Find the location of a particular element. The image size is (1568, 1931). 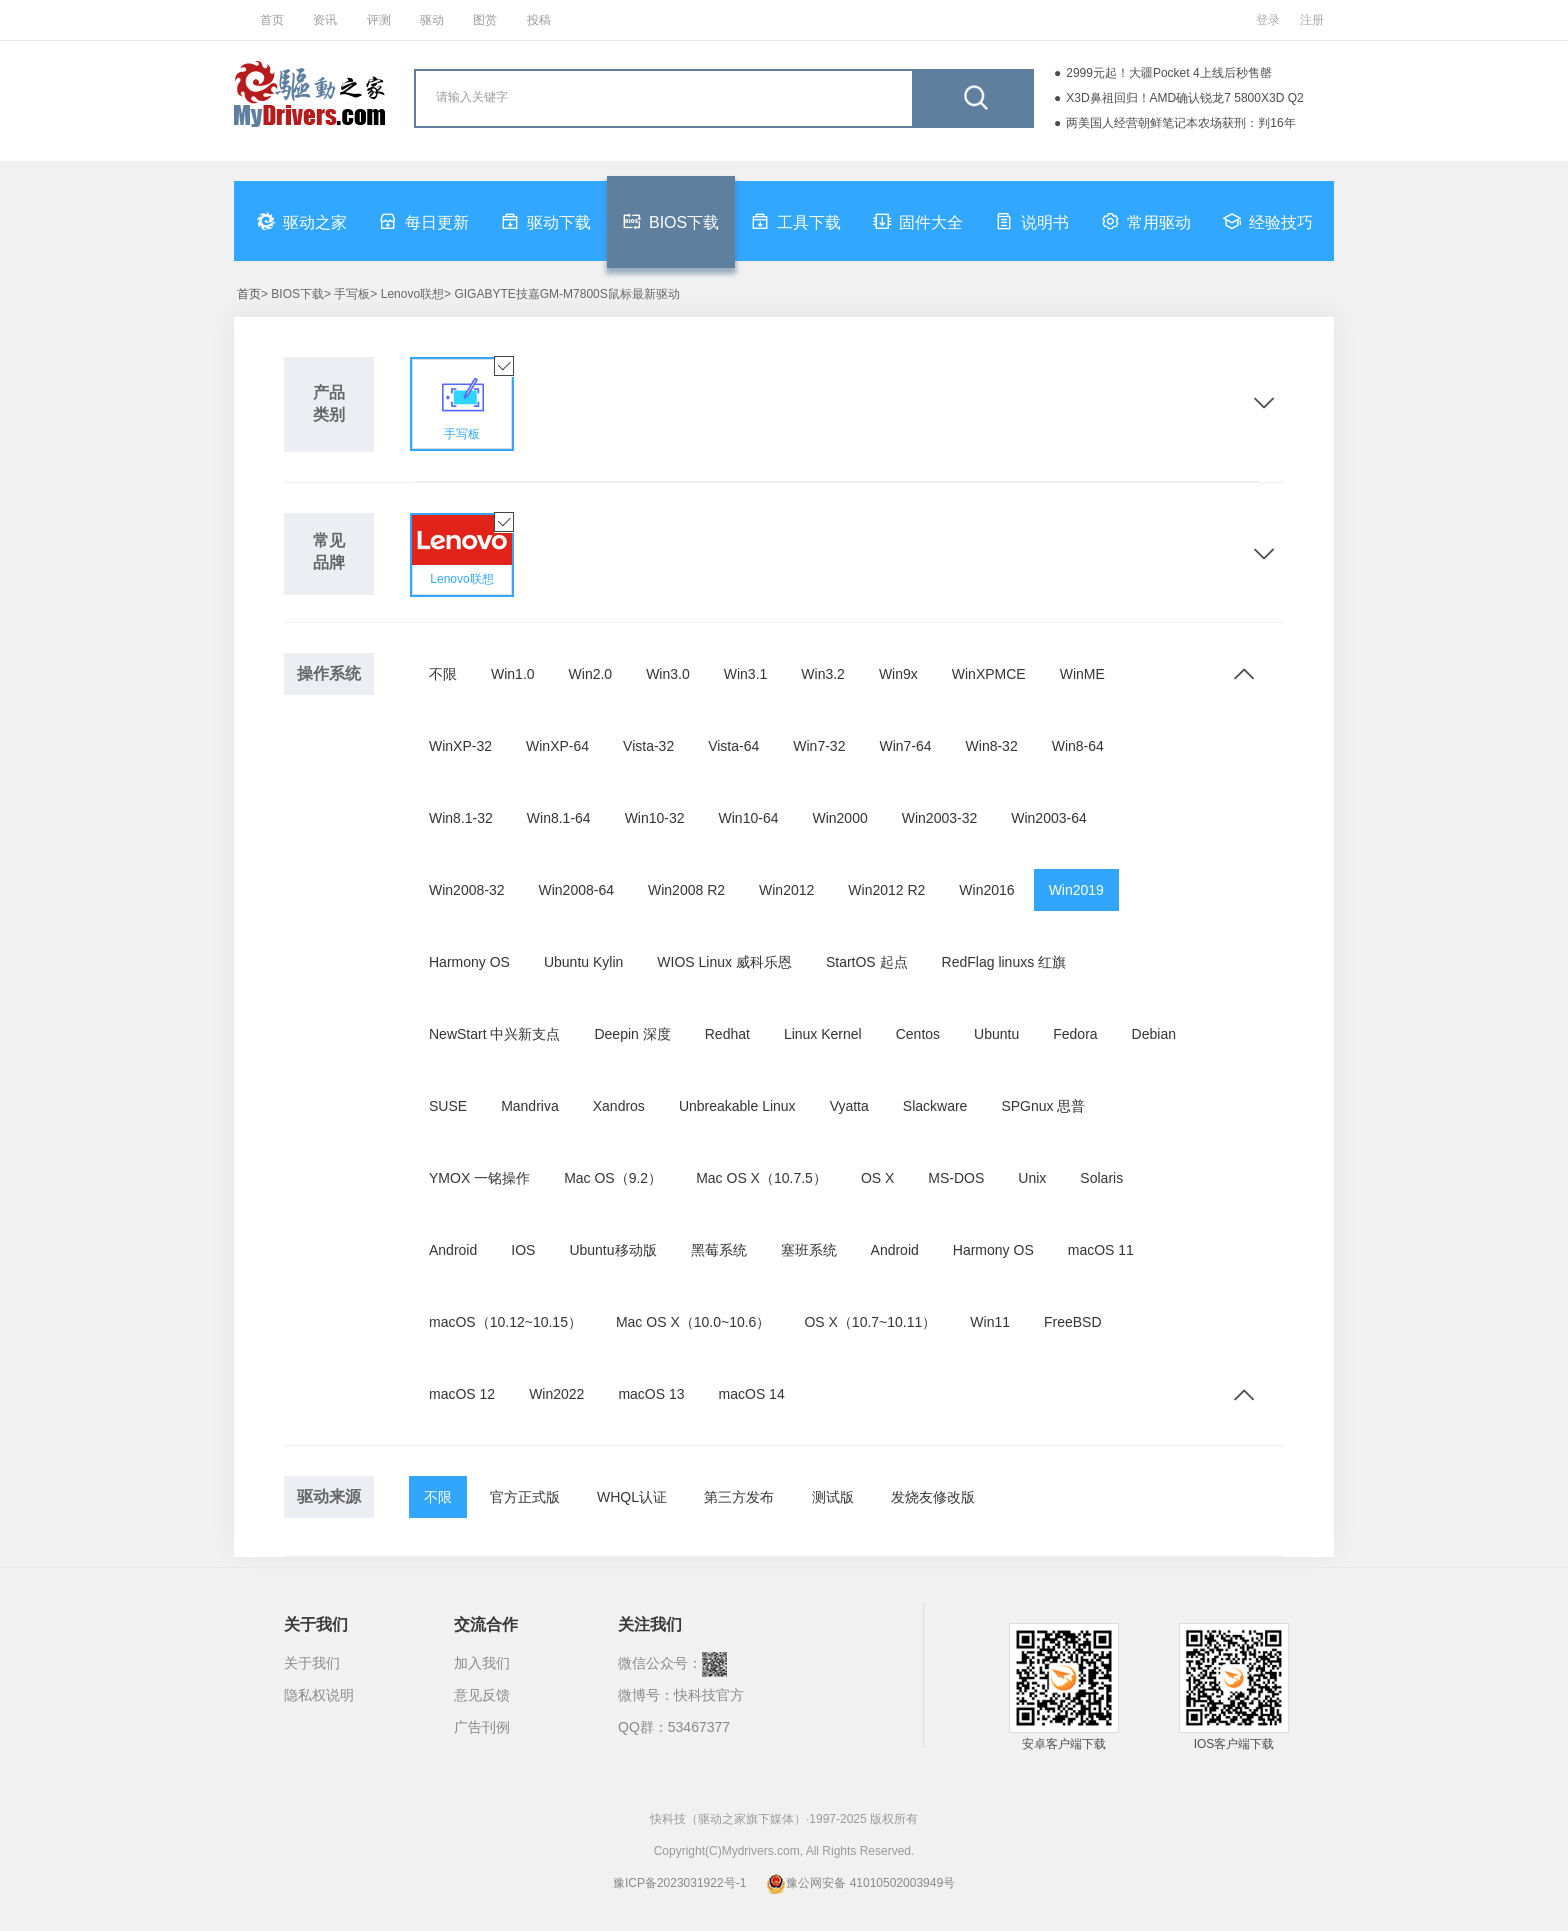

macOS 13 is located at coordinates (651, 1394).